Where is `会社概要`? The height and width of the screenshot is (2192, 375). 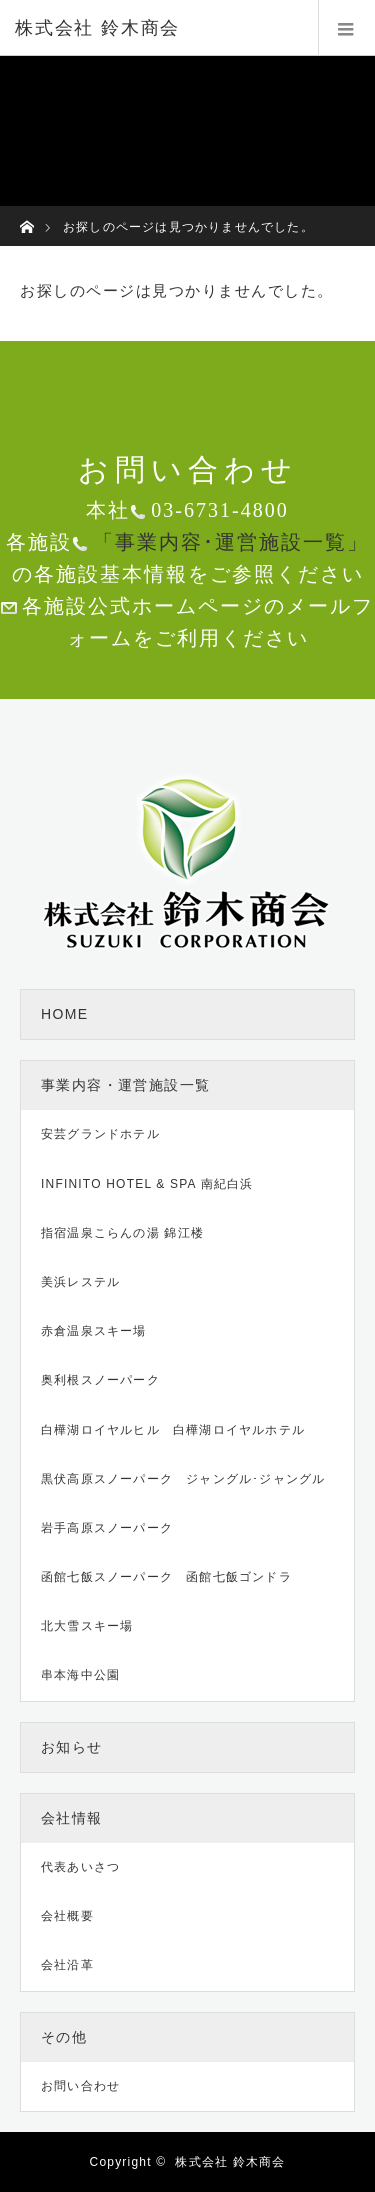 会社概要 is located at coordinates (67, 1916).